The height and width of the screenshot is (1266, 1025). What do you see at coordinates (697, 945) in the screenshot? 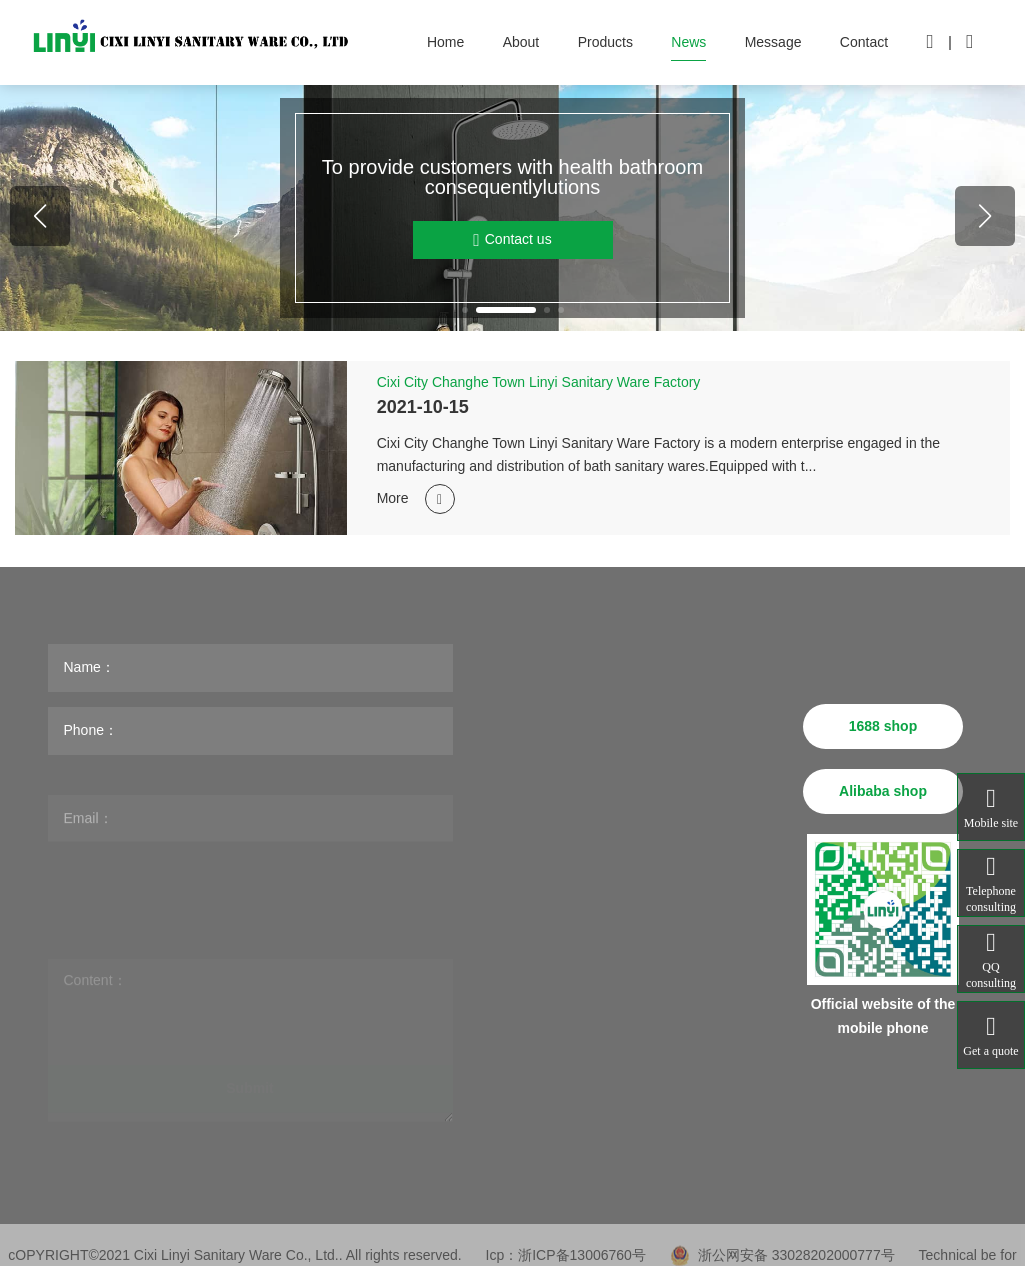
I see `www.linyijieju.com` at bounding box center [697, 945].